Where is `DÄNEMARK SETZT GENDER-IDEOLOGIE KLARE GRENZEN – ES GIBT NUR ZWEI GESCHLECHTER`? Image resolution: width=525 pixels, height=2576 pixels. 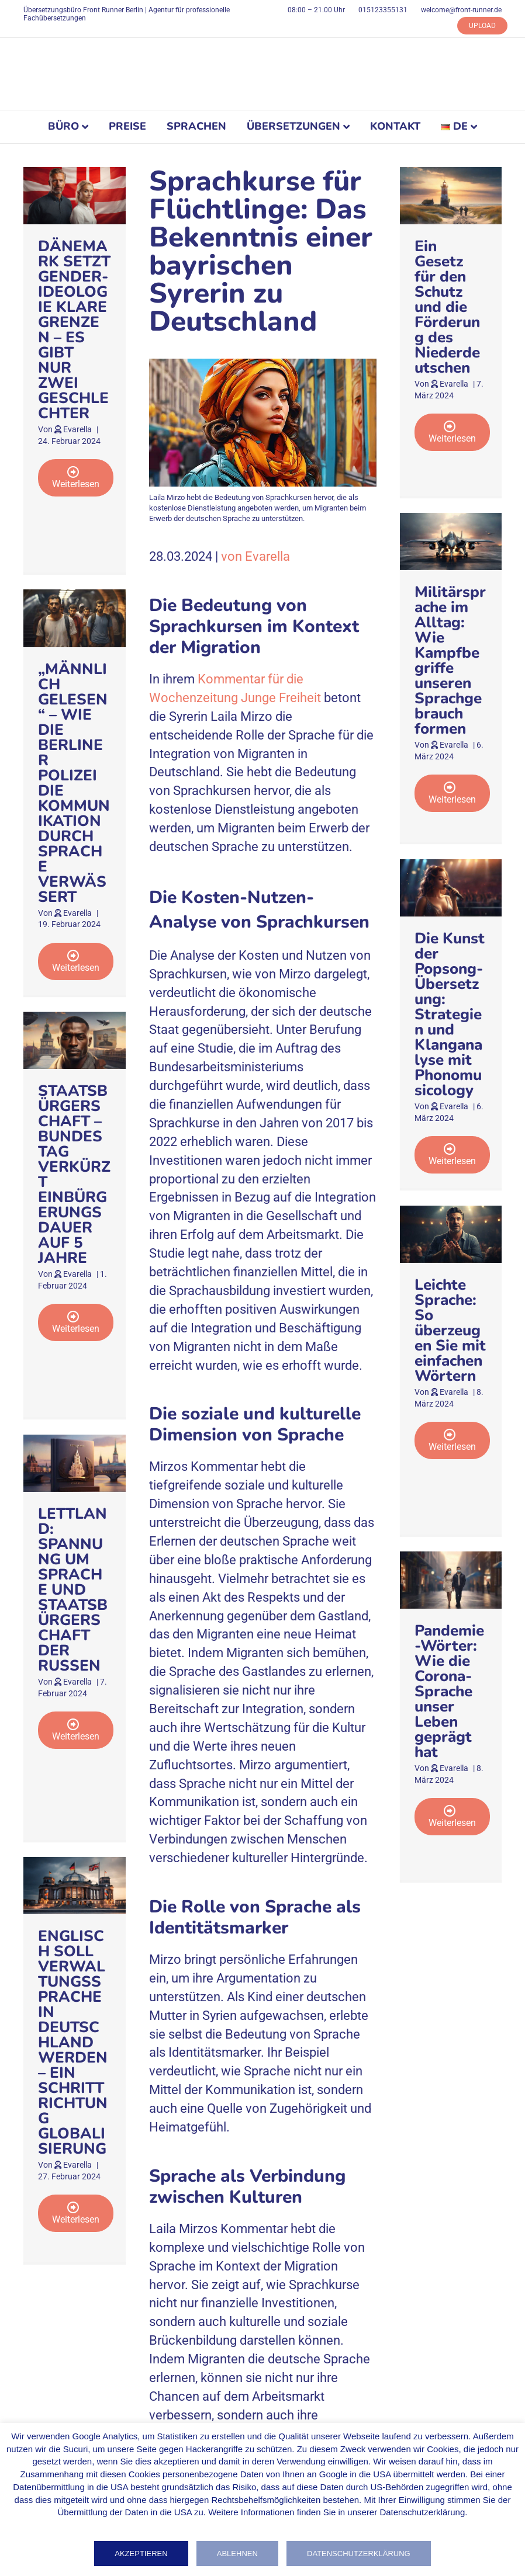 DÄNEMARK SETZT GENDER-IDEOLOGIE KLARE GRENZEN – ES GIBT NUR ZWEI GESCHLECHTER is located at coordinates (74, 329).